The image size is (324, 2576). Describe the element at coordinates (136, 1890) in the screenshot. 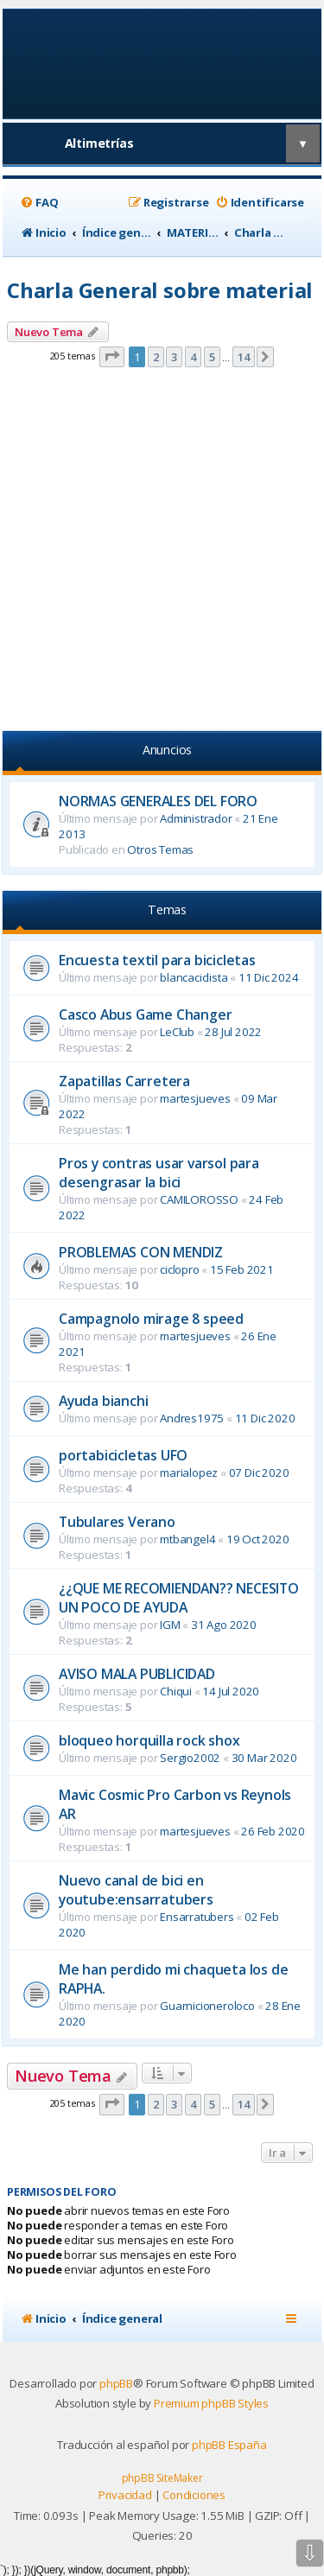

I see `Nuevo canal de bici en youtube:ensarratubers` at that location.